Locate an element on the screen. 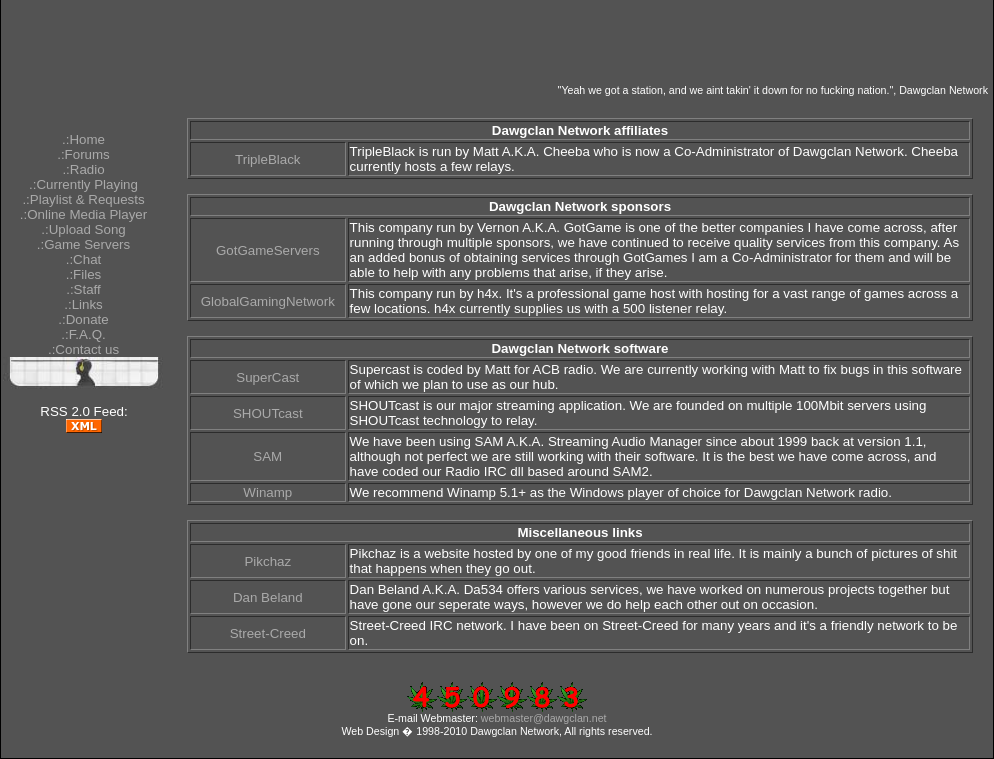 This screenshot has width=994, height=759. Street-Creed is located at coordinates (268, 633).